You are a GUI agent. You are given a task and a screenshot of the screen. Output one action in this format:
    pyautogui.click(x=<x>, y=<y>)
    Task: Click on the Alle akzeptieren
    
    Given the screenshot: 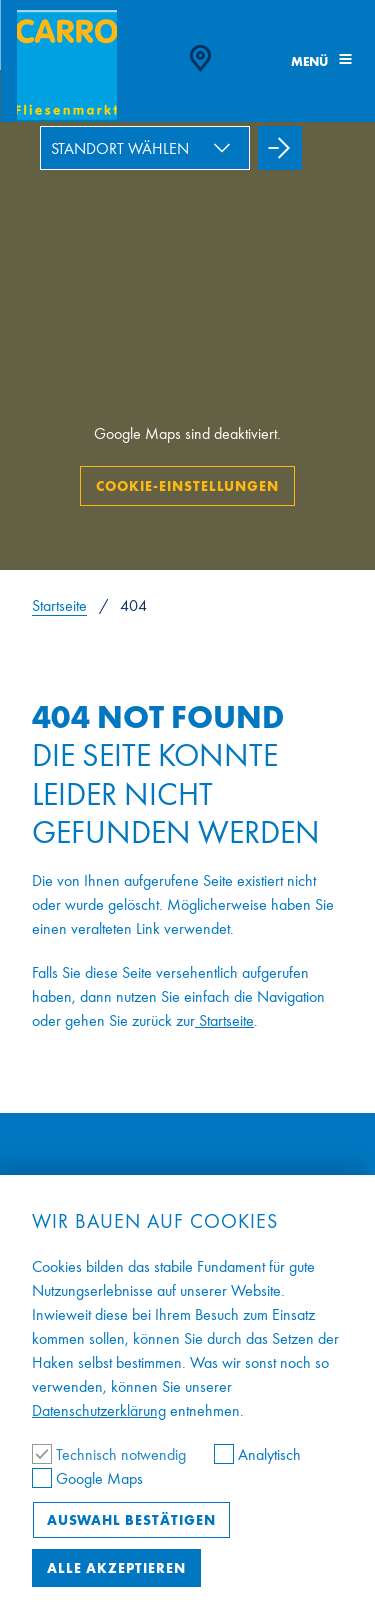 What is the action you would take?
    pyautogui.click(x=116, y=1568)
    